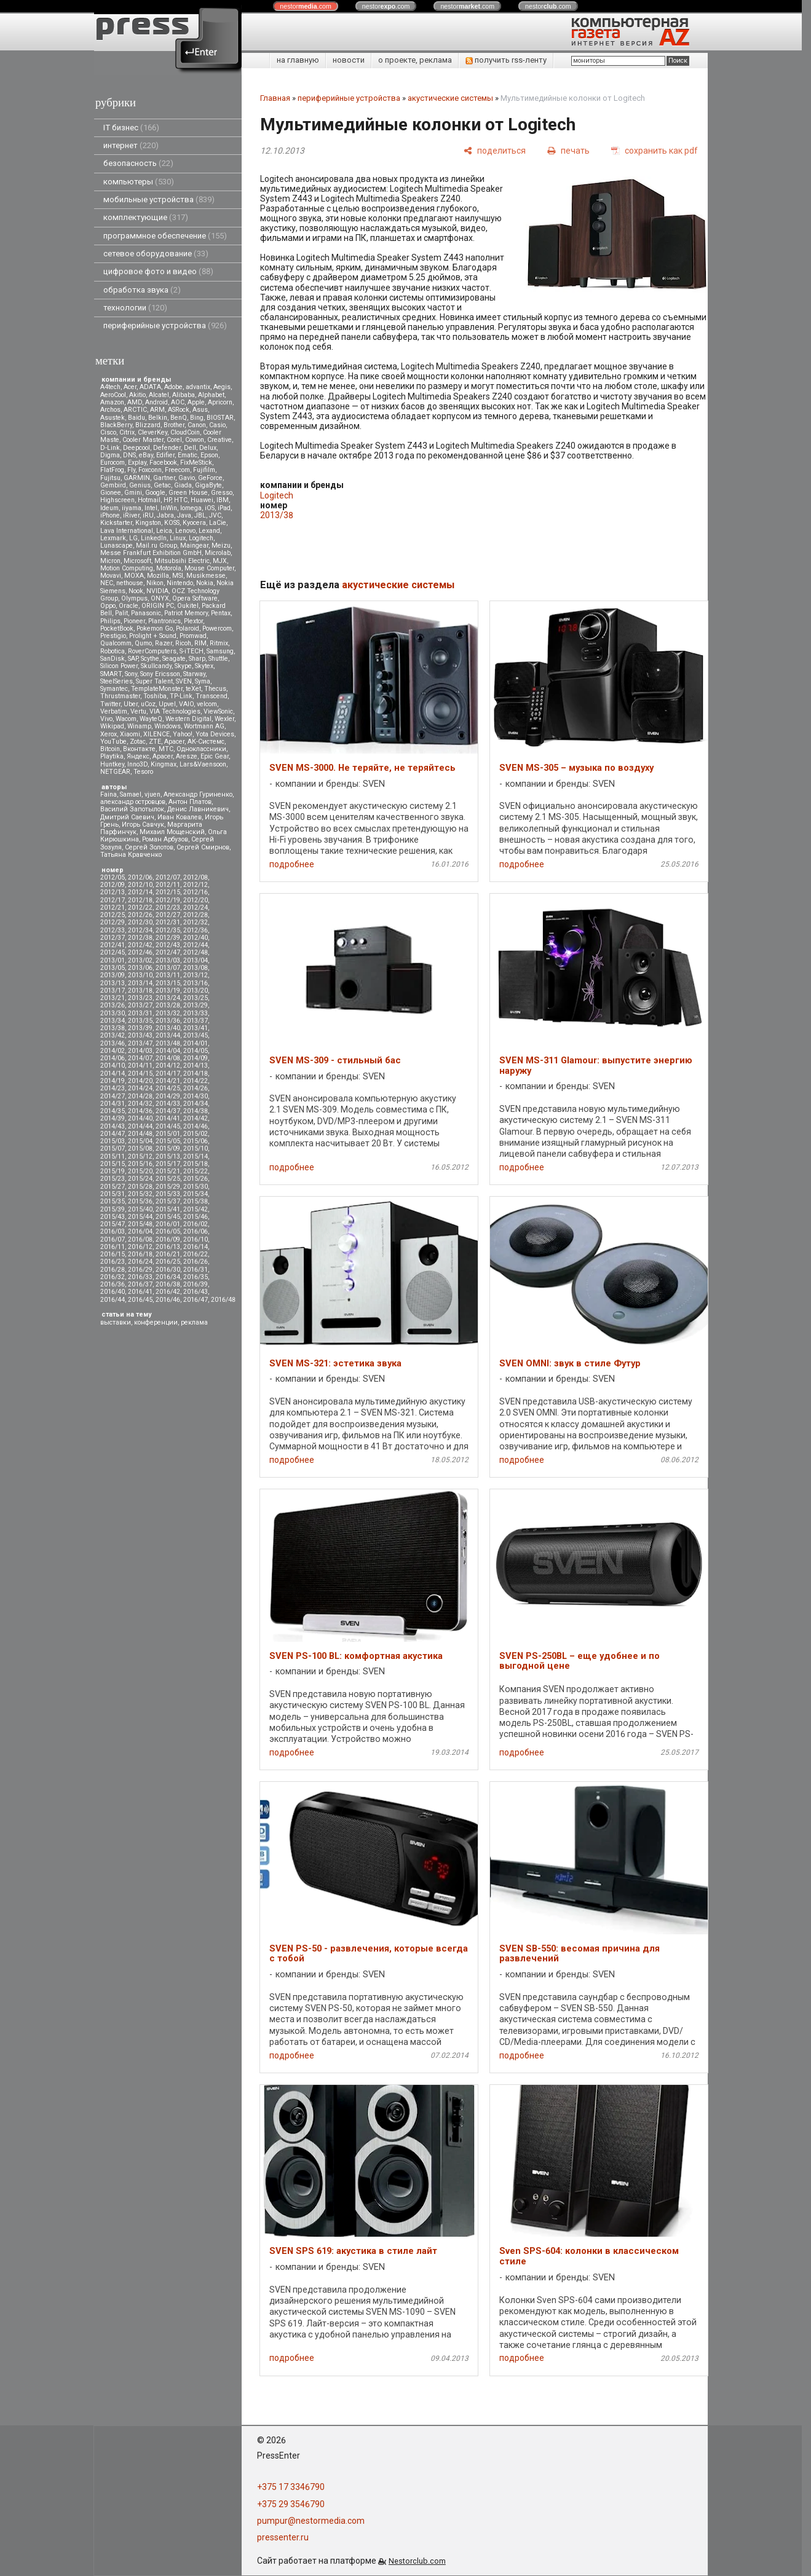 Image resolution: width=811 pixels, height=2576 pixels. Describe the element at coordinates (298, 60) in the screenshot. I see `на главную` at that location.